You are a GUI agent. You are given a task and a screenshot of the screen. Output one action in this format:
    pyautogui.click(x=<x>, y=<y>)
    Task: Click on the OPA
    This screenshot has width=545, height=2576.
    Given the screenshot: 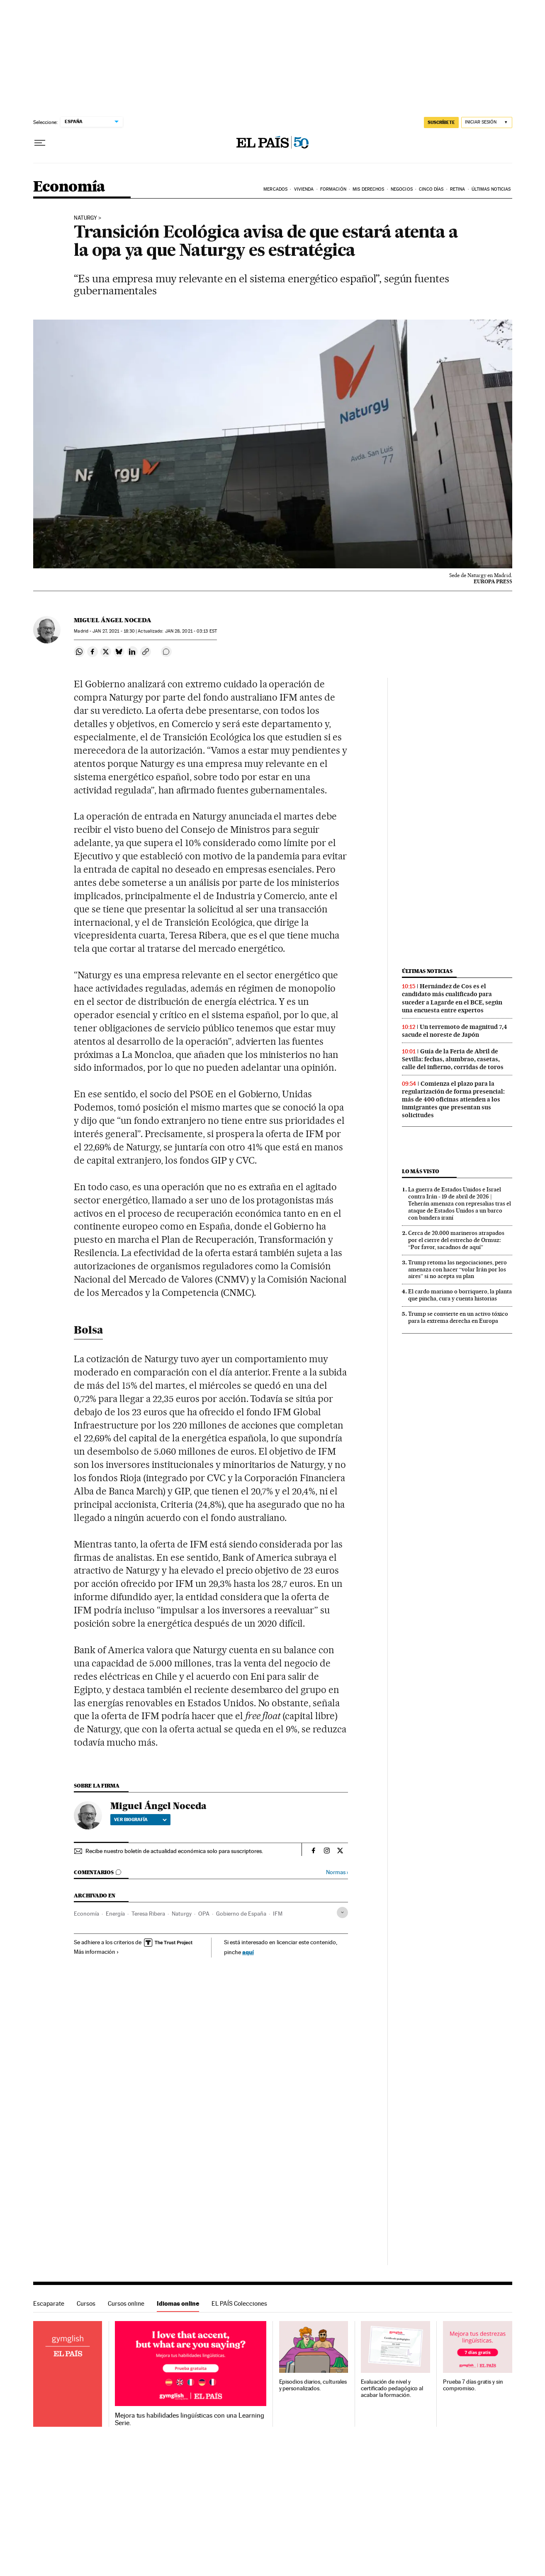 What is the action you would take?
    pyautogui.click(x=203, y=1913)
    